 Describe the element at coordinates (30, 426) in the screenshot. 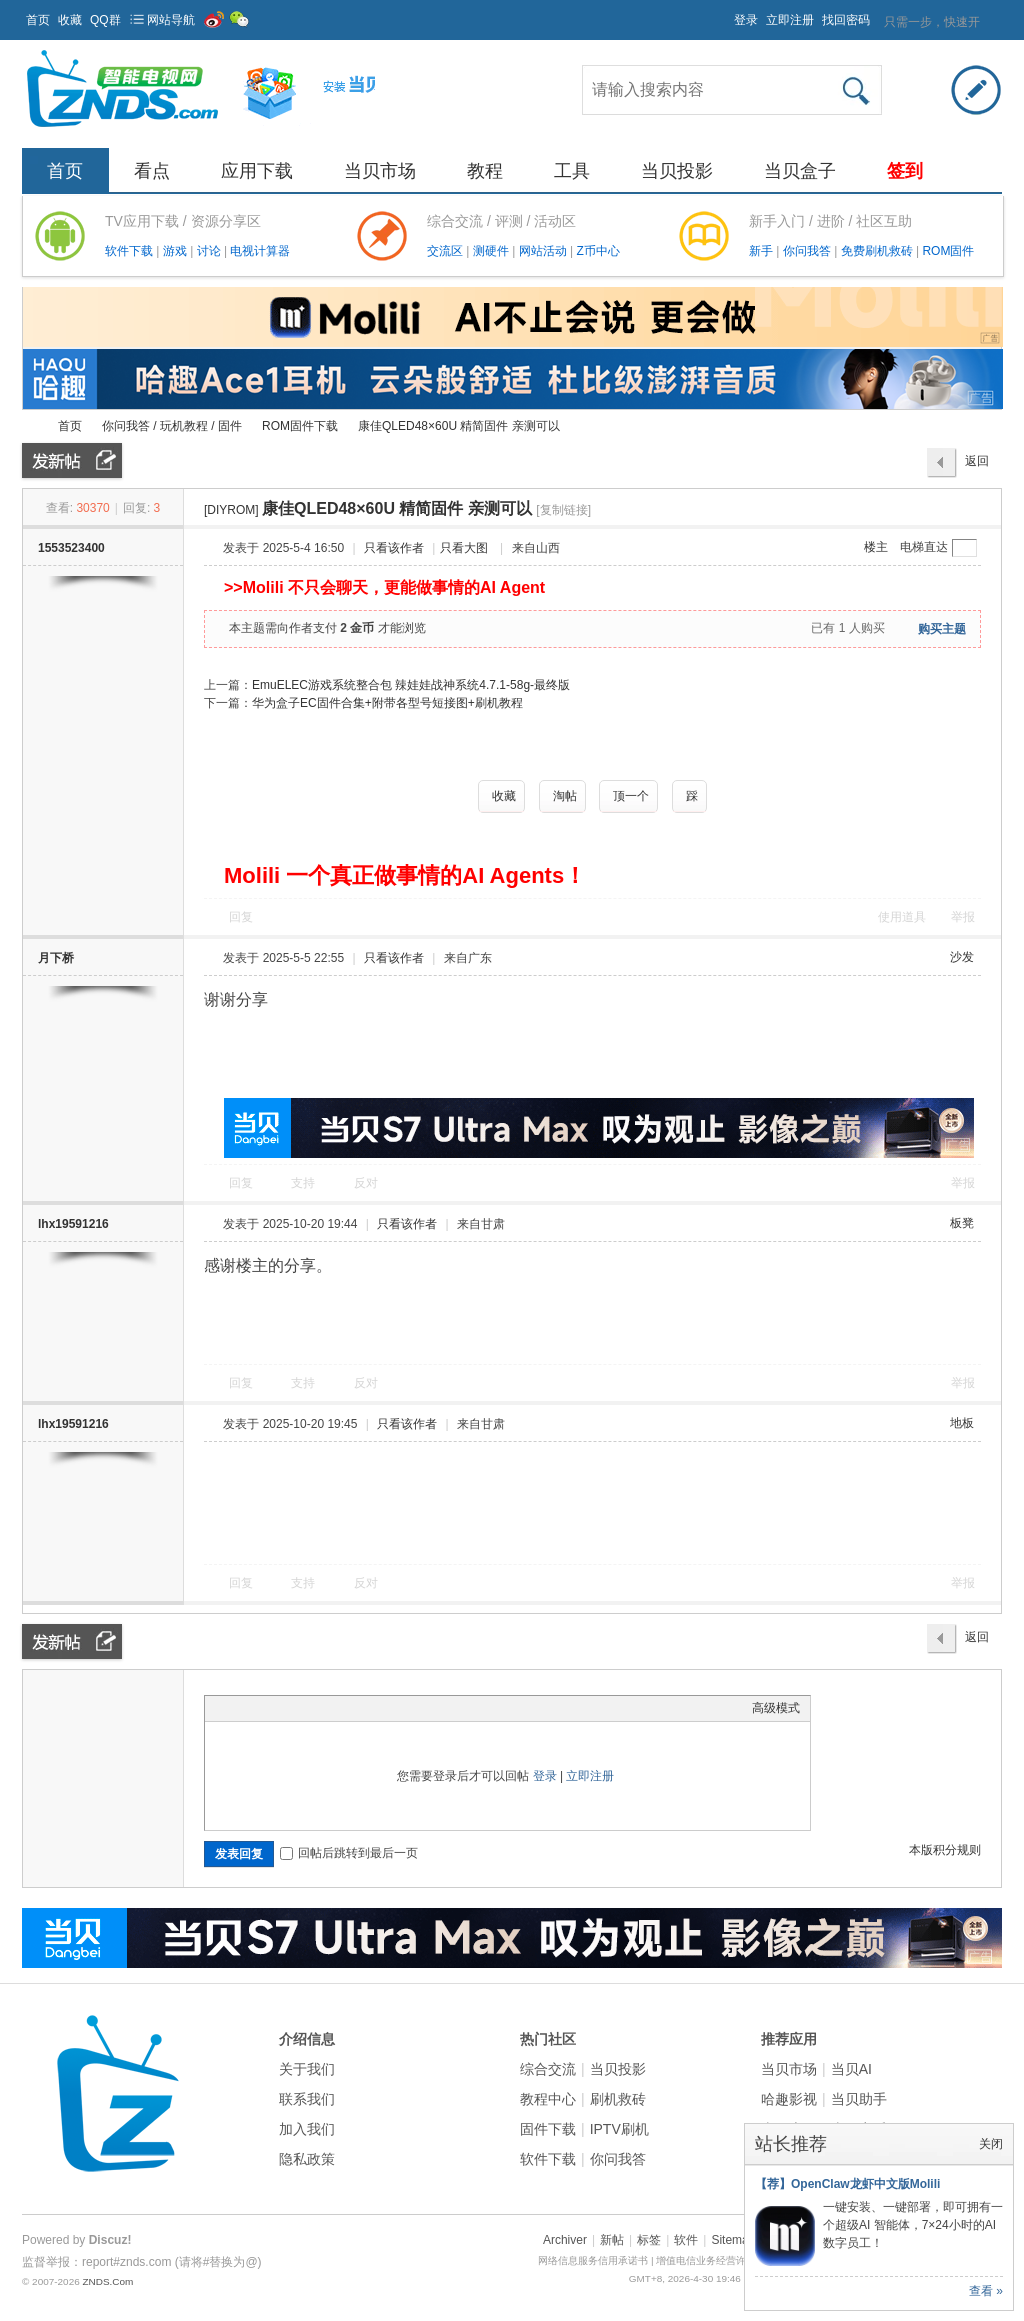

I see `ZNDS智能电视网` at that location.